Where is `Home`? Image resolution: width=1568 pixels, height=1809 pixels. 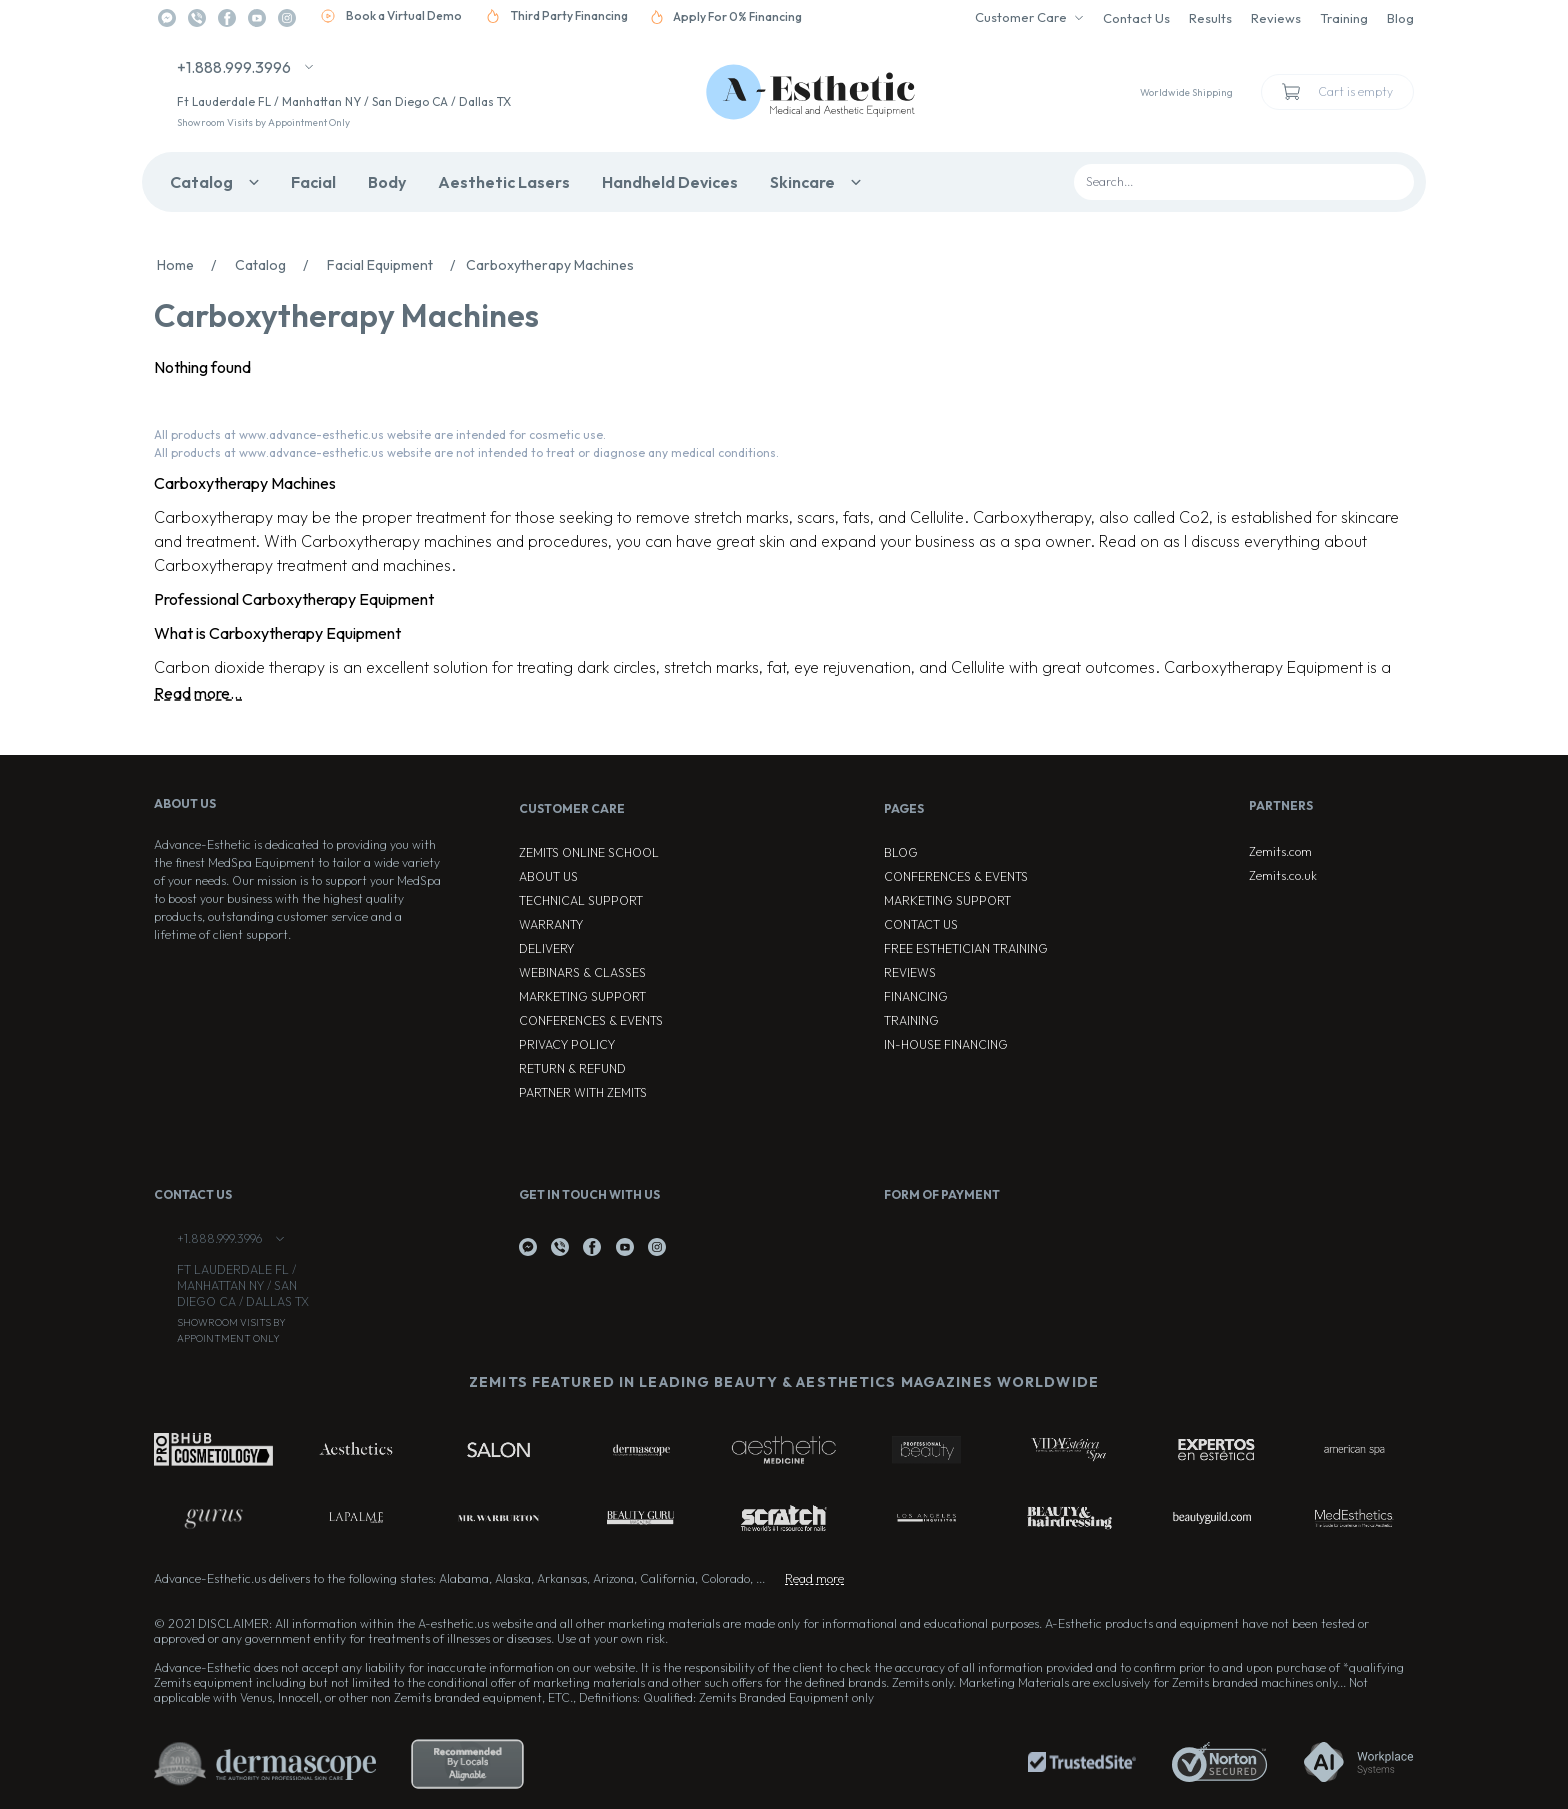
Home is located at coordinates (192, 265).